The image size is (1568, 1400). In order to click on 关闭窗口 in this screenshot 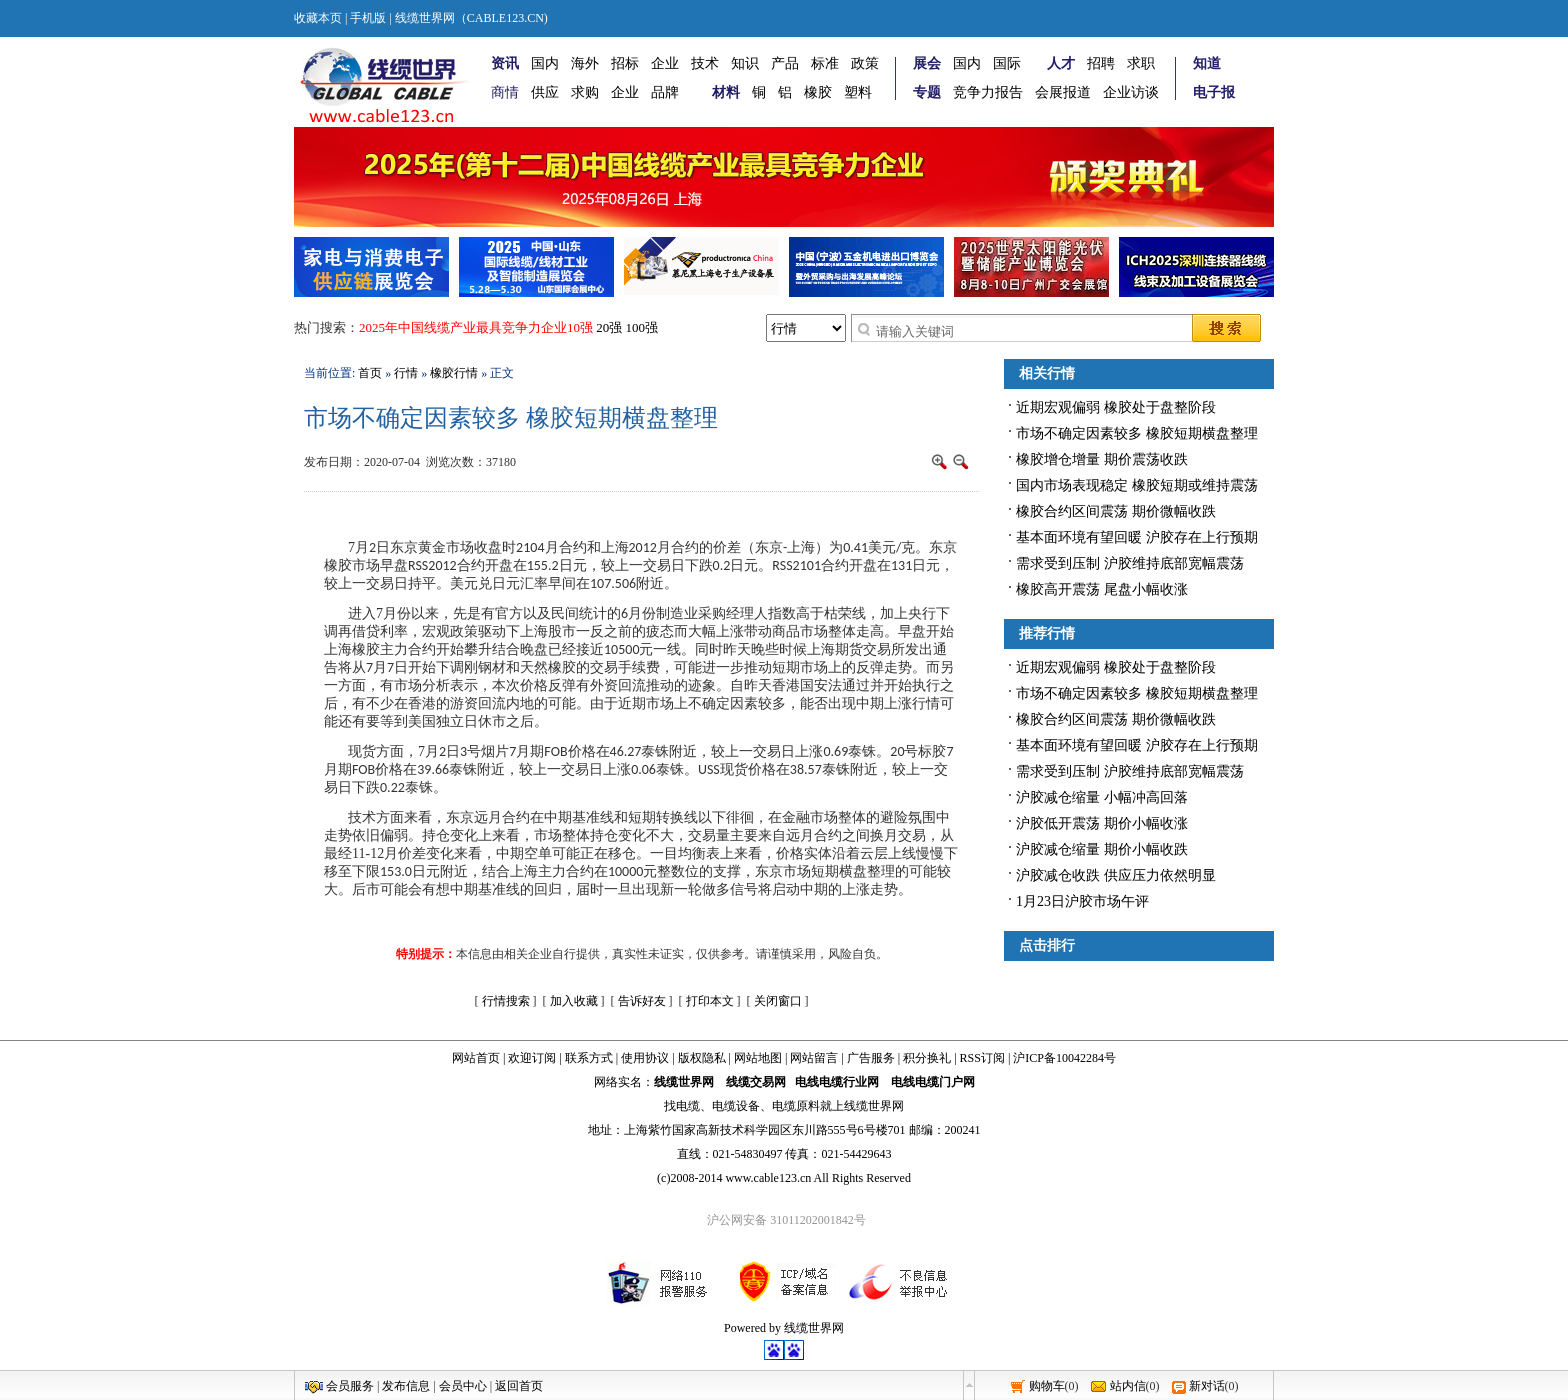, I will do `click(778, 1001)`.